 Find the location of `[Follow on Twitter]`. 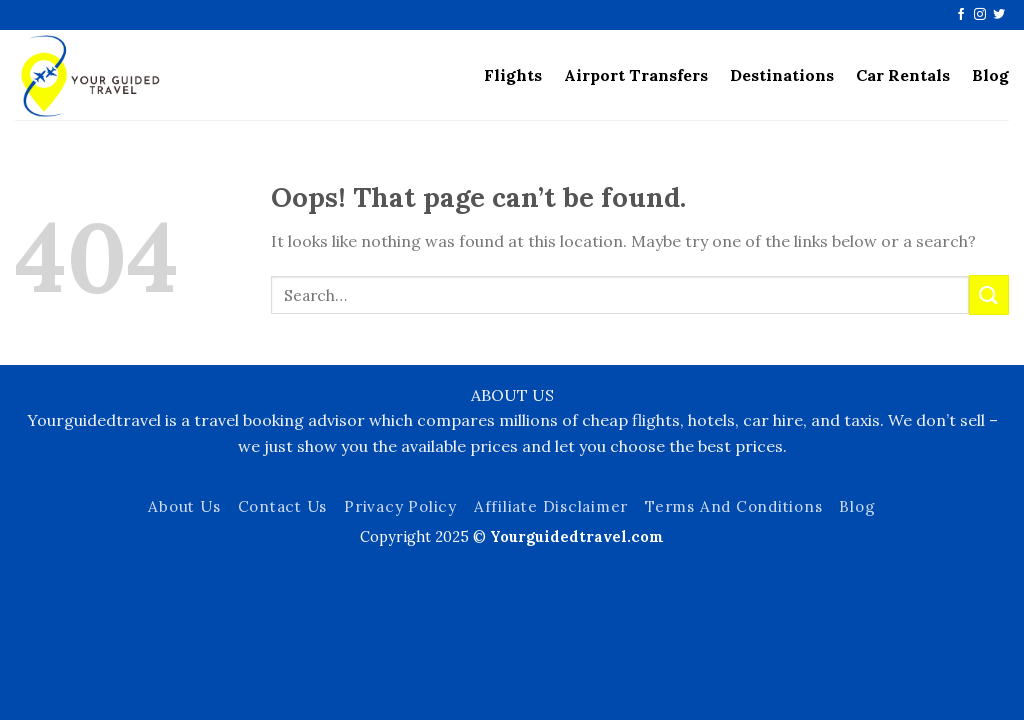

[Follow on Twitter] is located at coordinates (999, 15).